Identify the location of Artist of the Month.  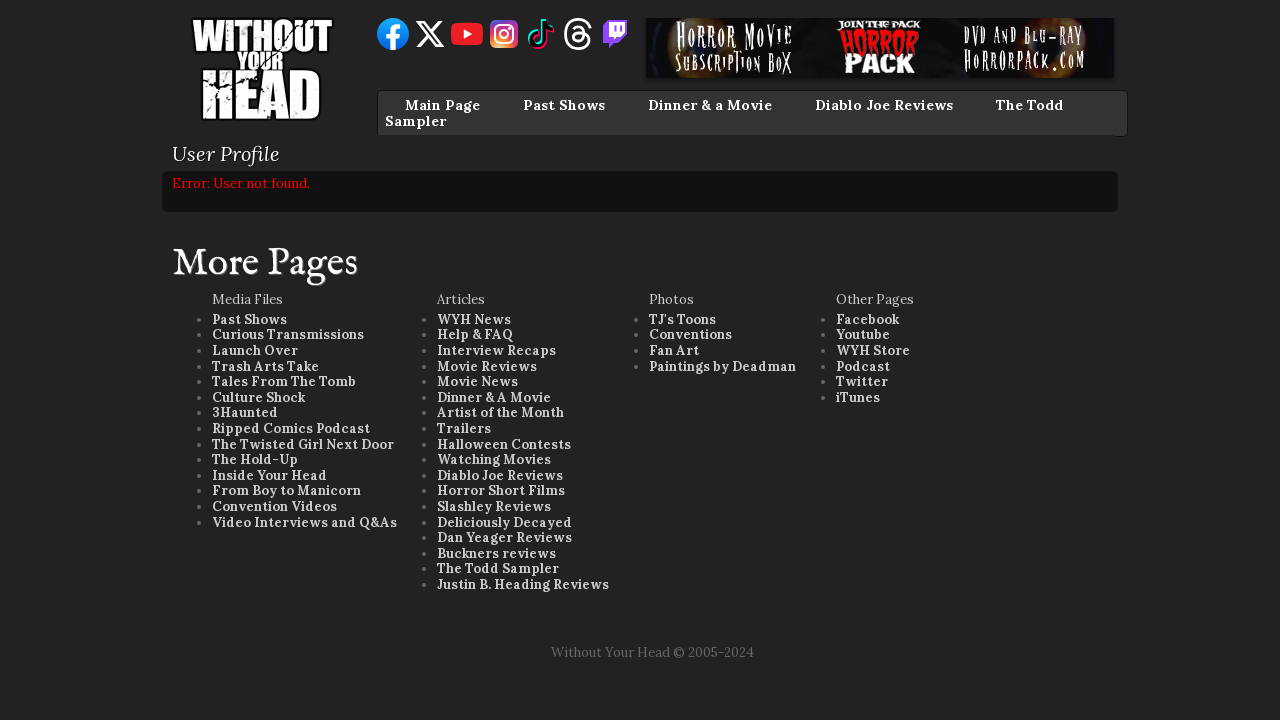
(500, 412).